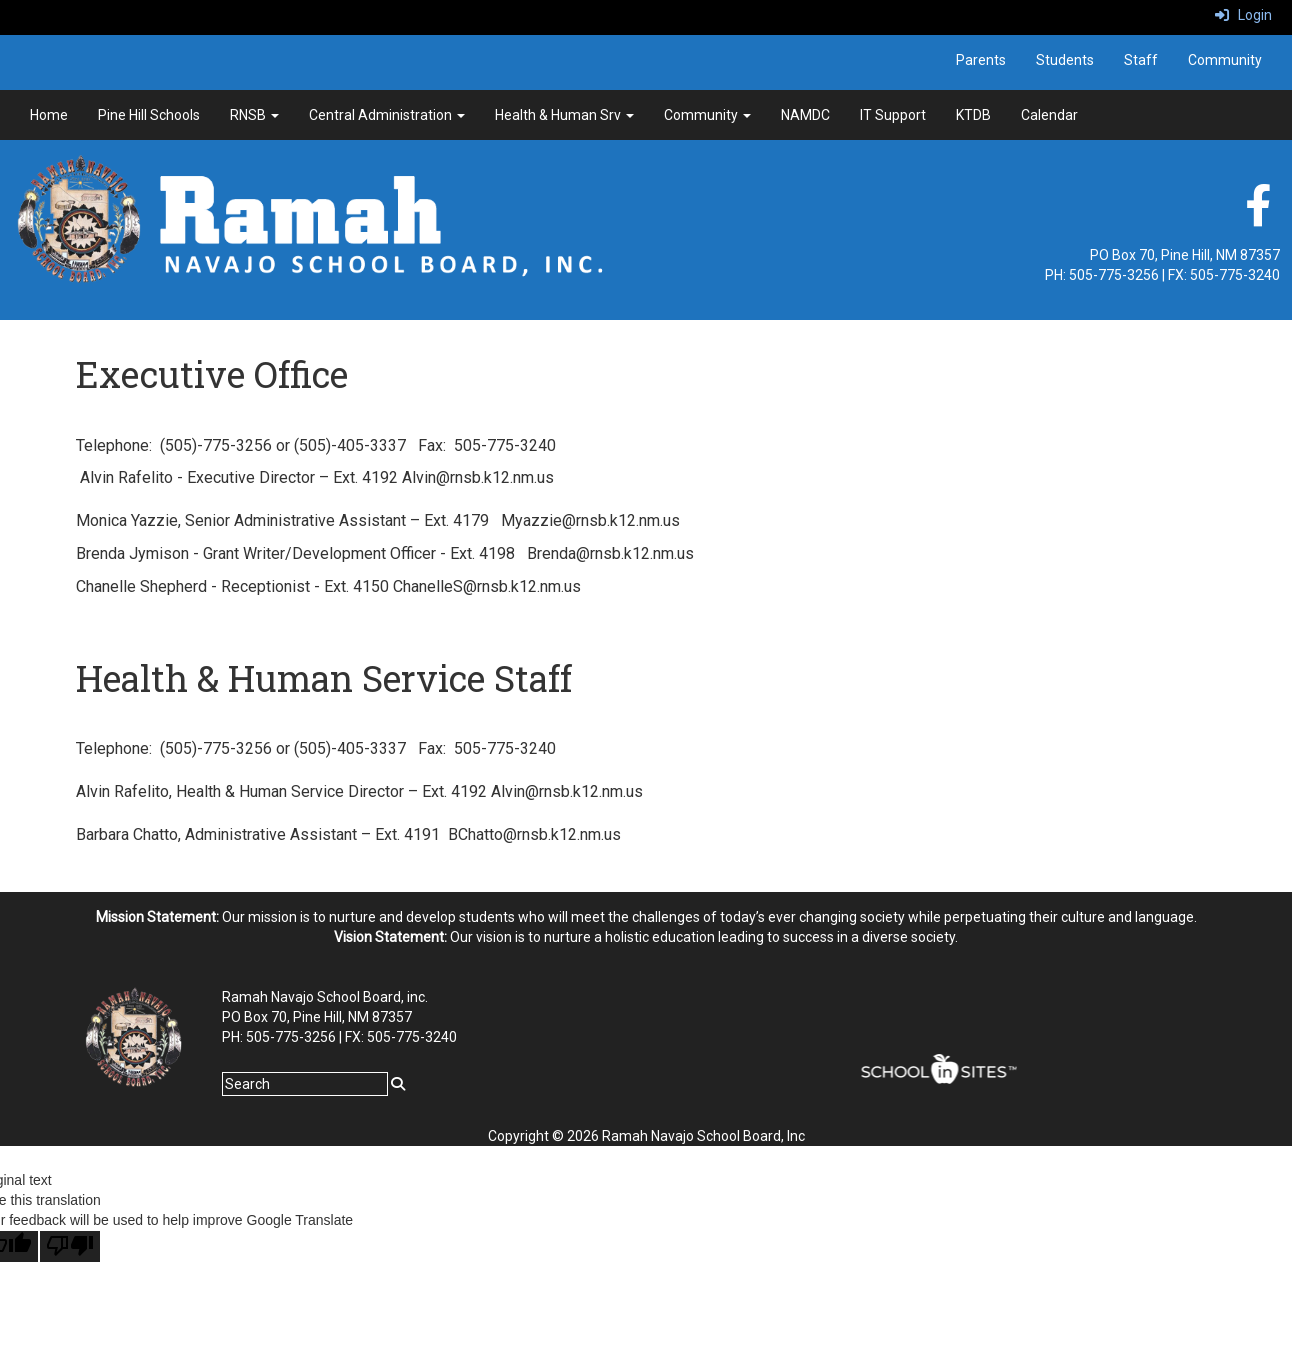  I want to click on Staff, so click(1141, 60).